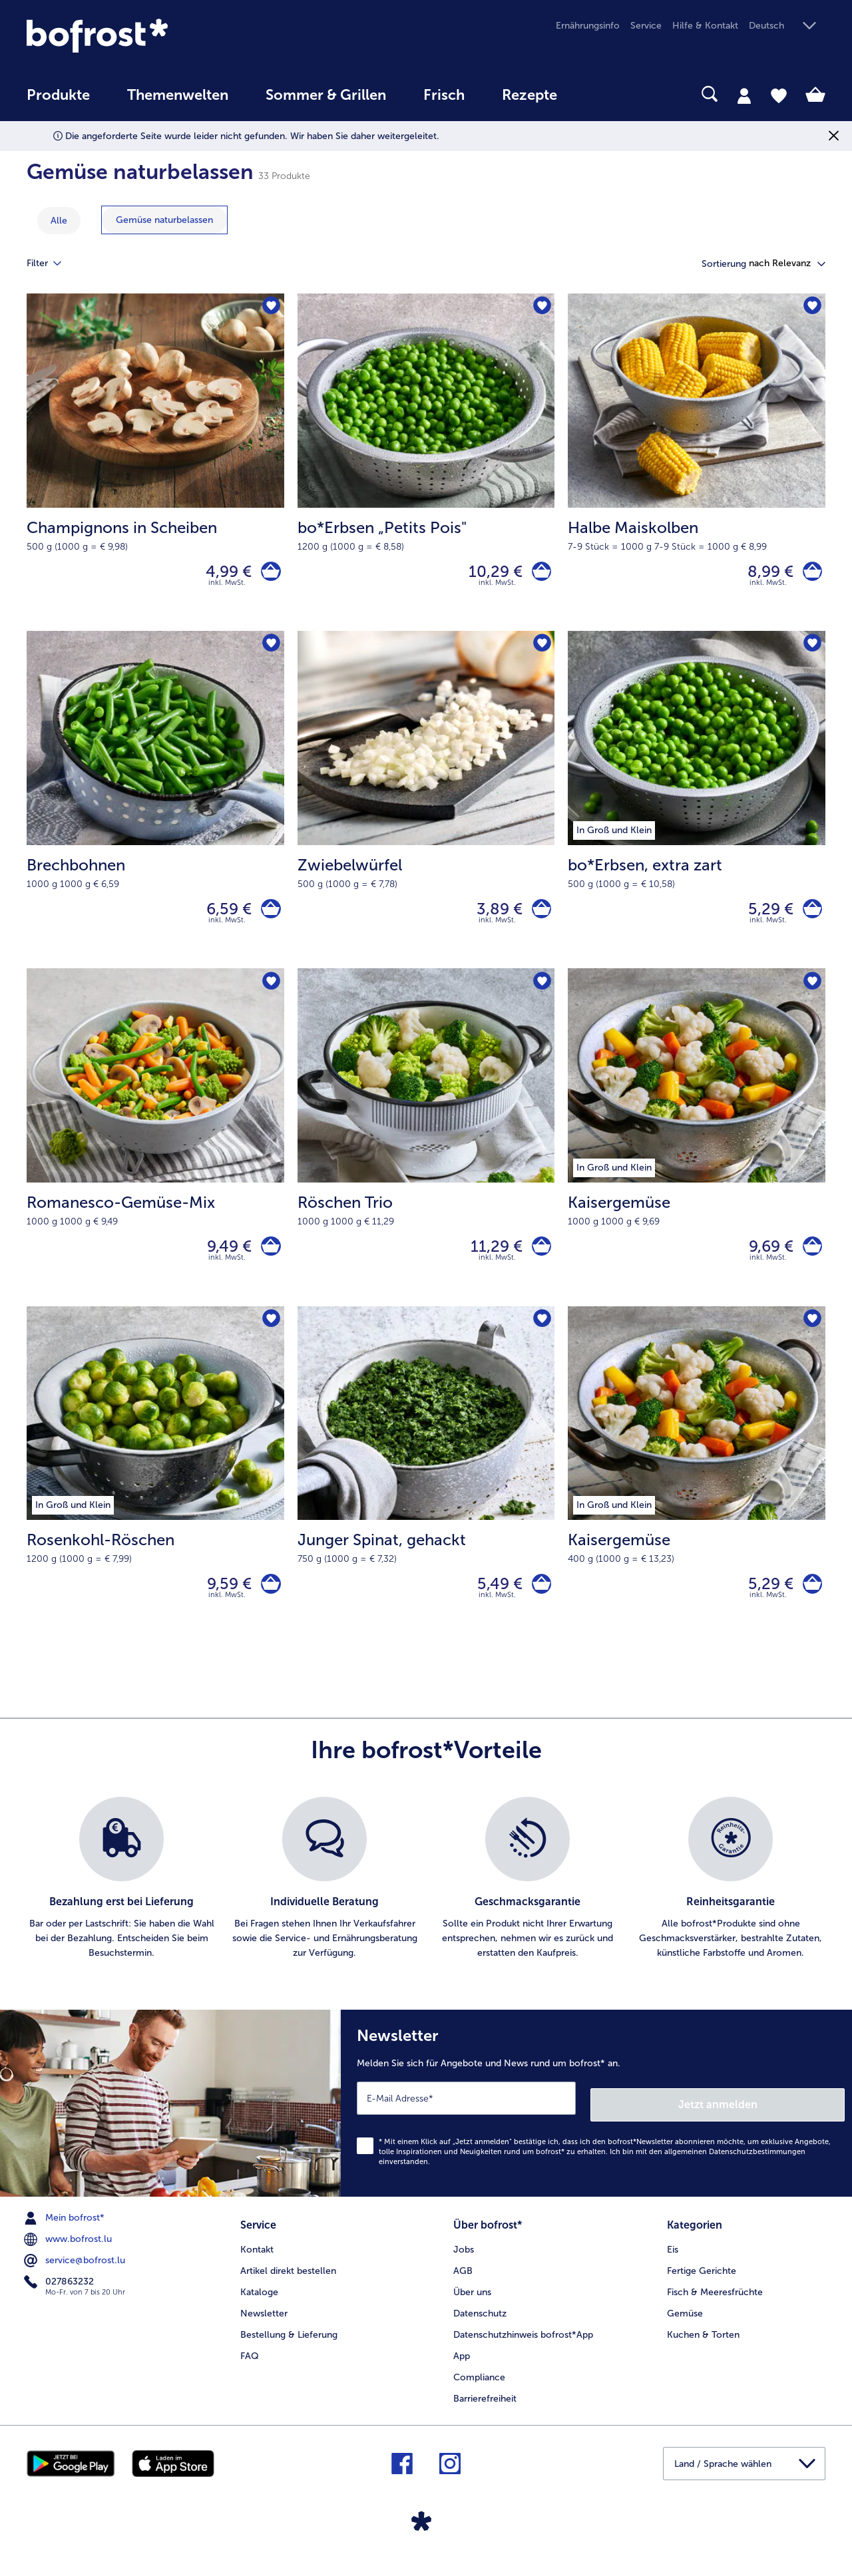 This screenshot has height=2576, width=852. I want to click on Service [menuitem], so click(646, 25).